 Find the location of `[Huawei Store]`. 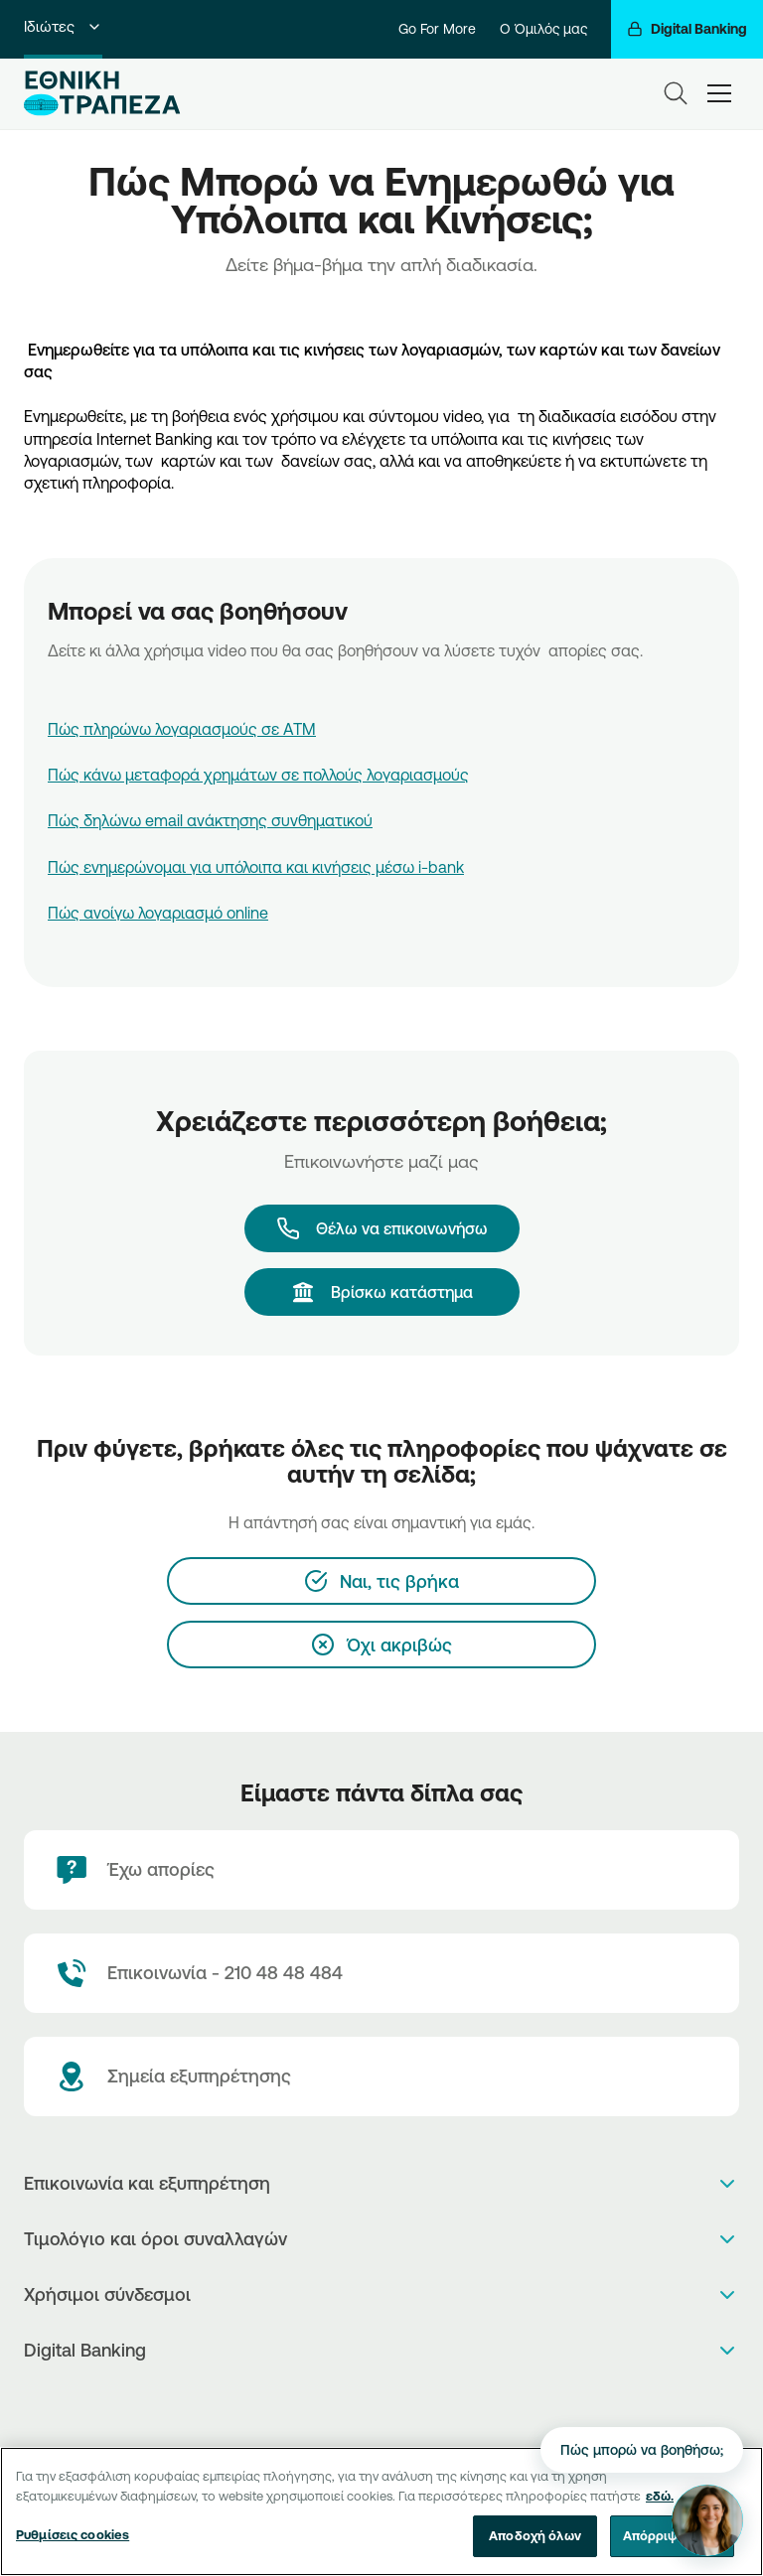

[Huawei Store] is located at coordinates (402, 2402).